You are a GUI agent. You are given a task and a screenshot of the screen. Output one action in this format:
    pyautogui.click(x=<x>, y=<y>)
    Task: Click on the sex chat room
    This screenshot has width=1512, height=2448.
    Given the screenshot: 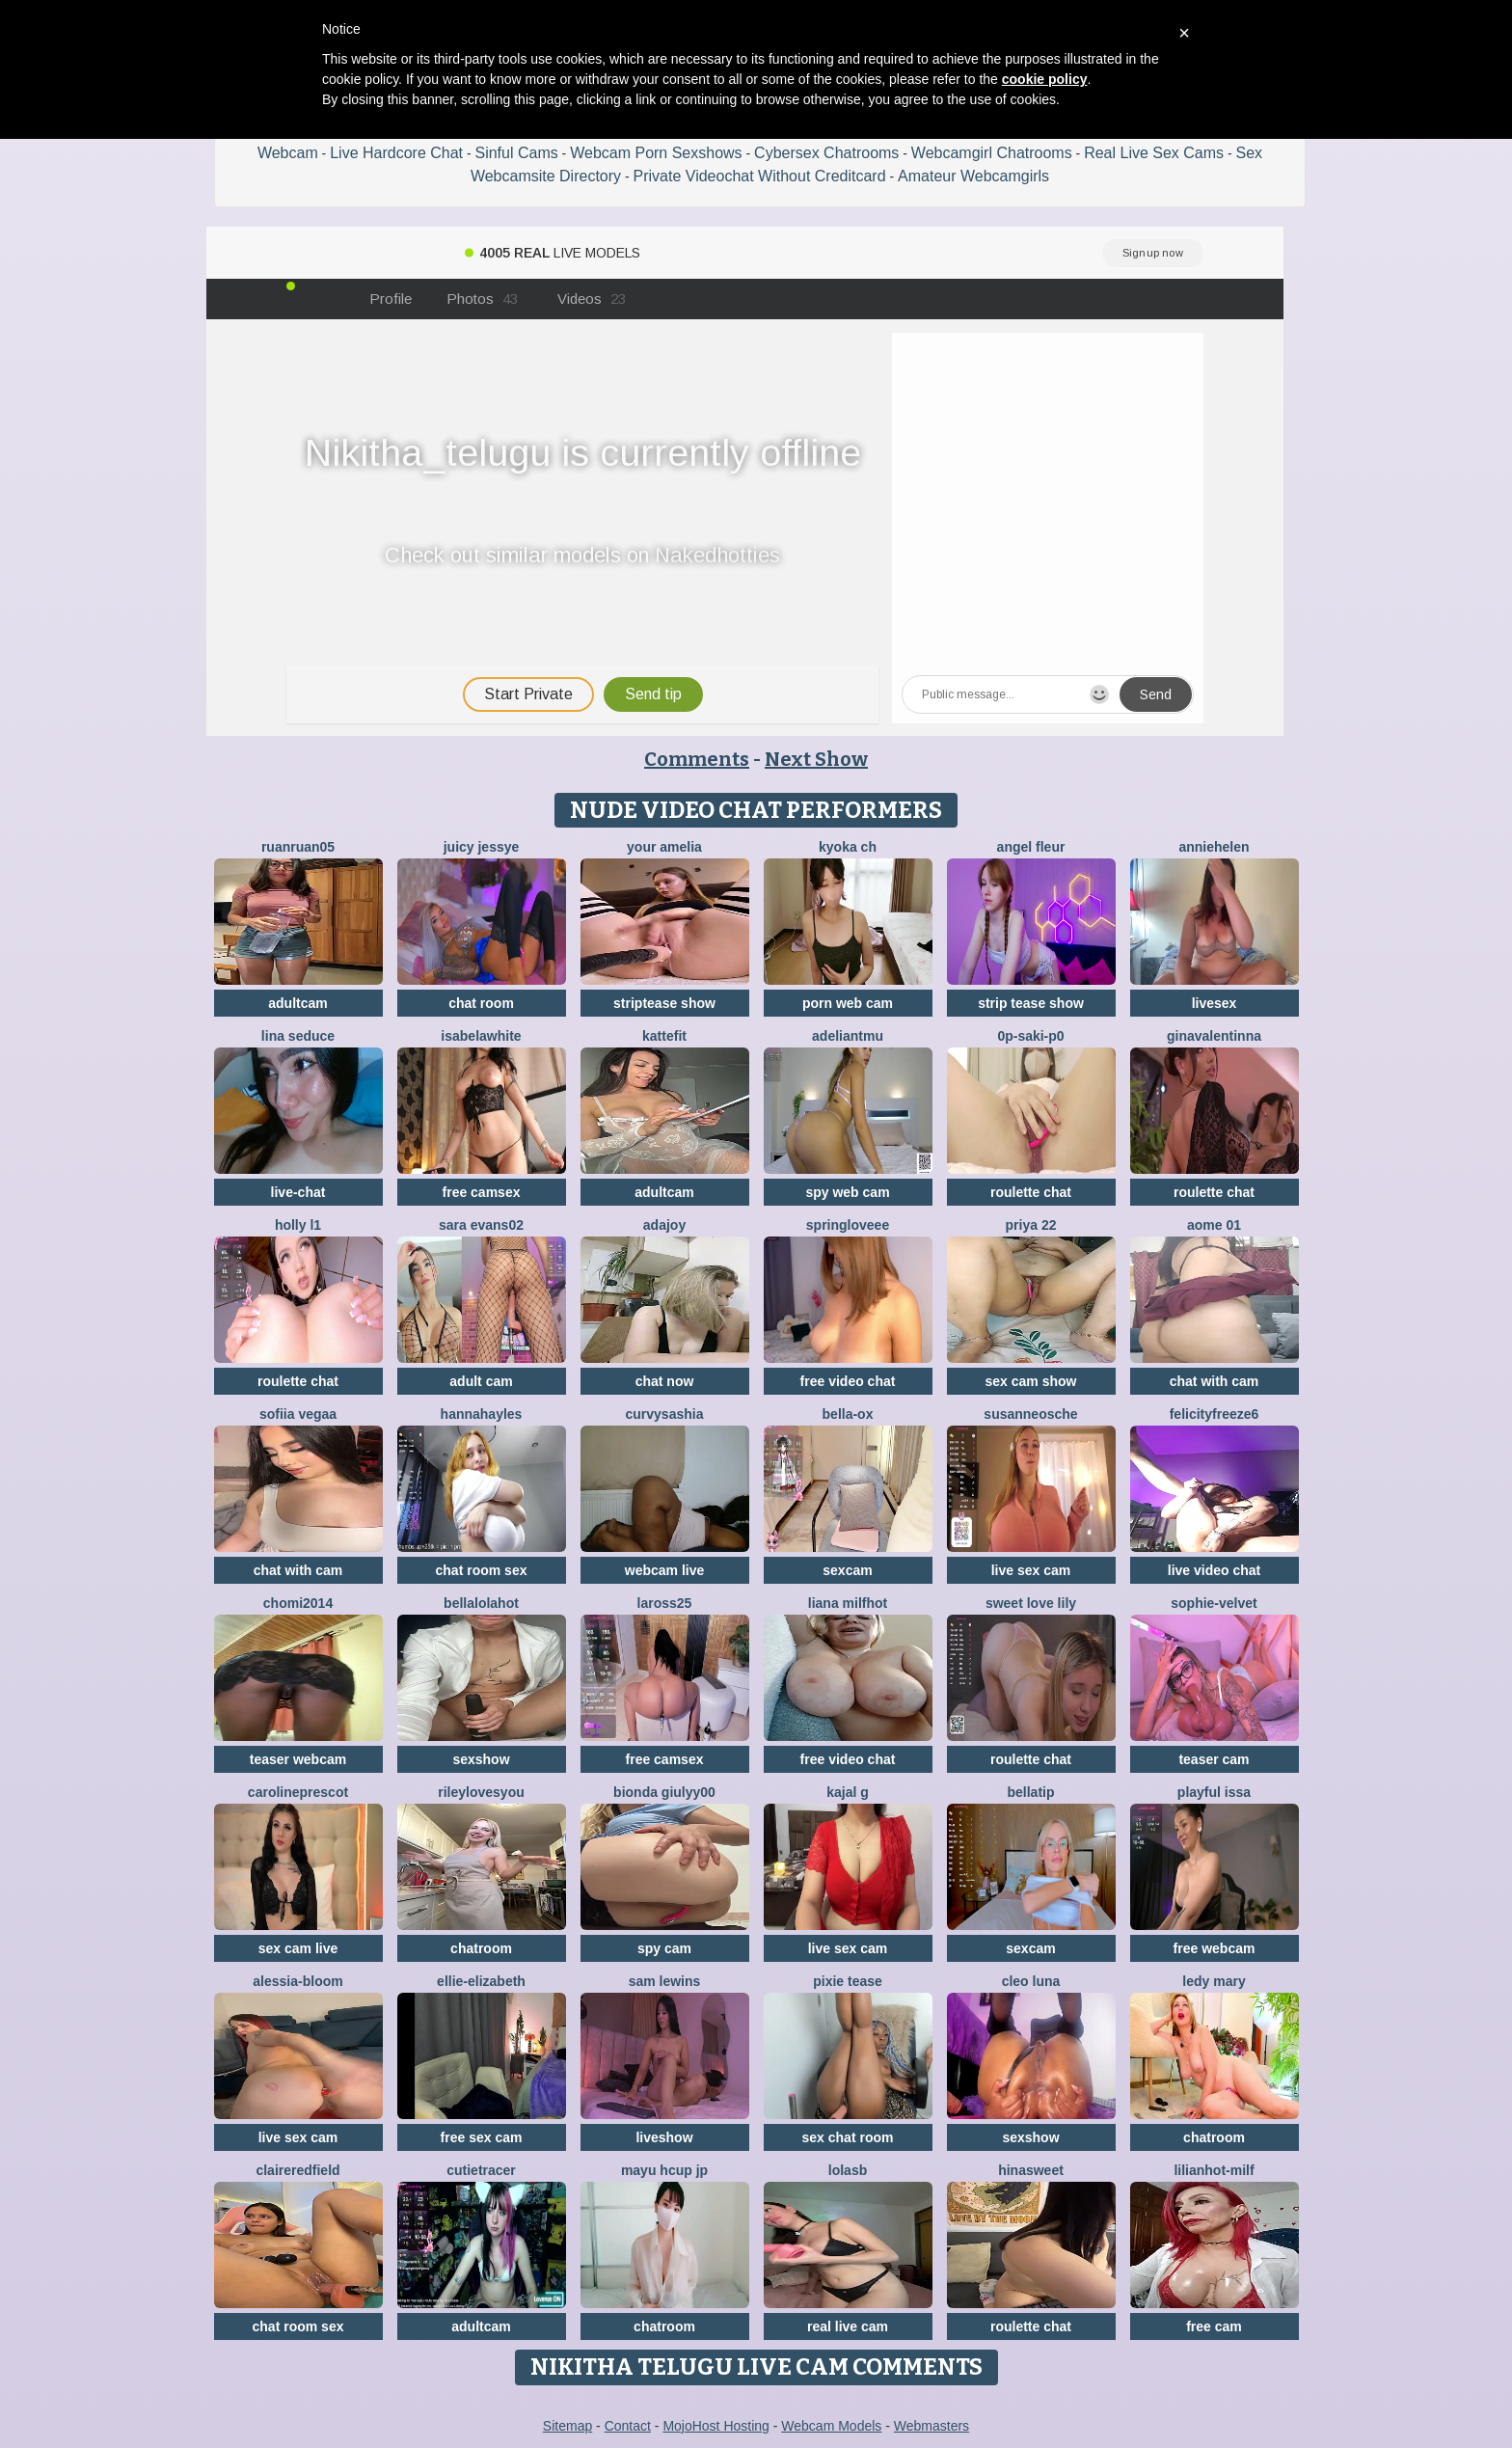 What is the action you would take?
    pyautogui.click(x=848, y=2137)
    